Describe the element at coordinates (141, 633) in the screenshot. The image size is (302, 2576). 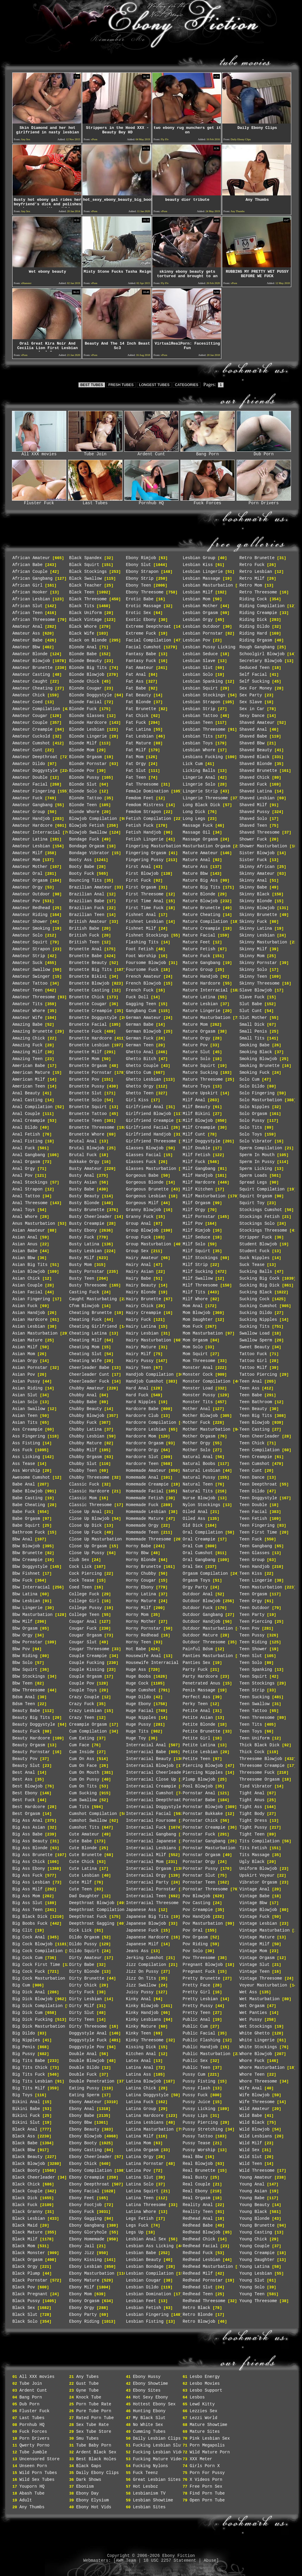
I see `Extreme Fuck` at that location.